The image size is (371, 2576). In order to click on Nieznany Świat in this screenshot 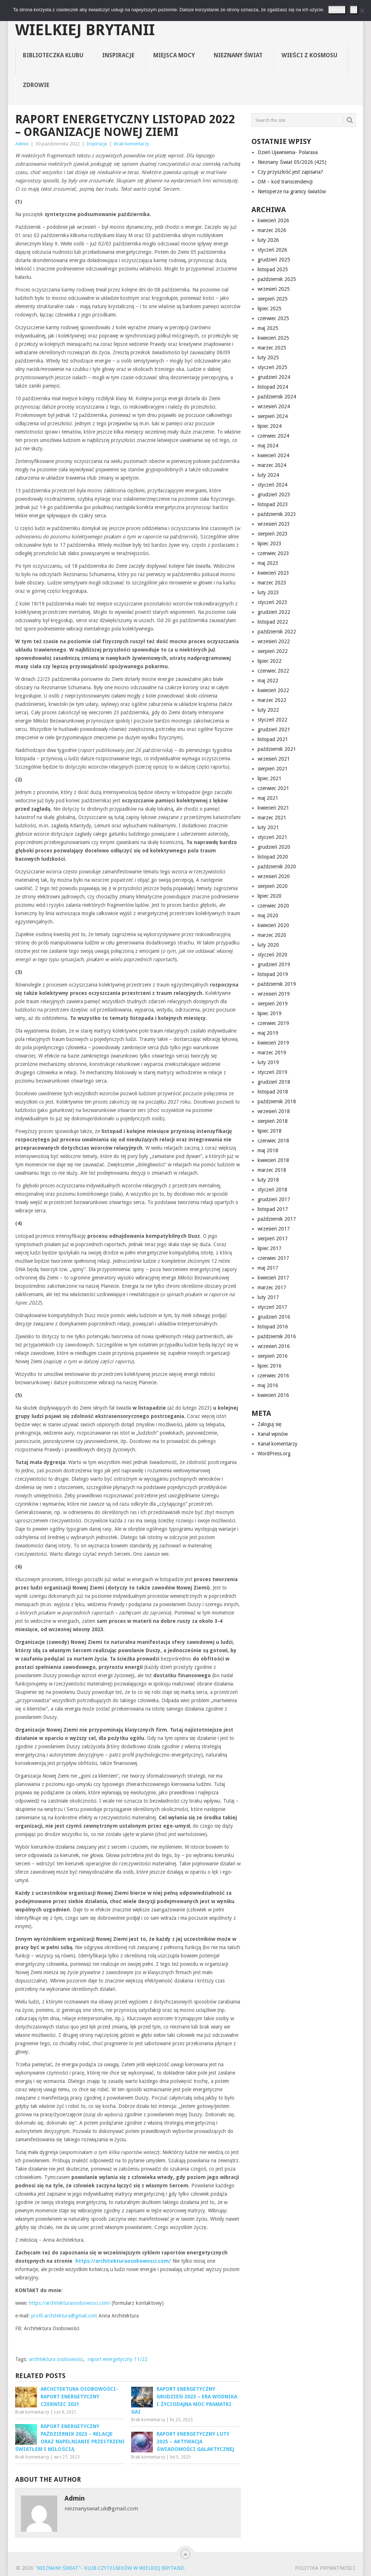, I will do `click(238, 55)`.